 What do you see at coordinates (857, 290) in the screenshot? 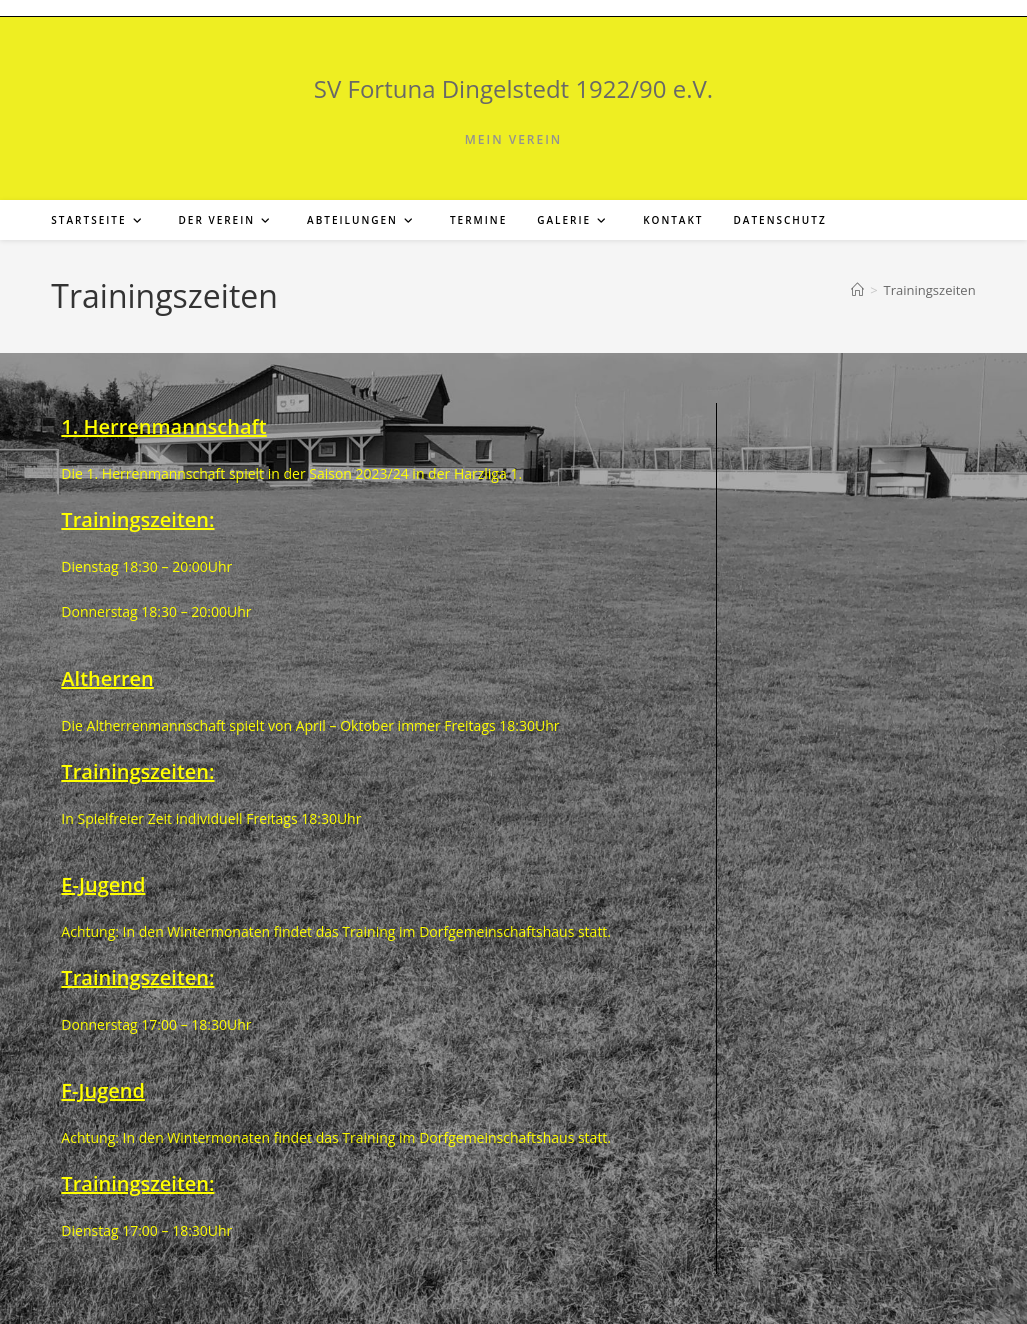
I see `[Start]` at bounding box center [857, 290].